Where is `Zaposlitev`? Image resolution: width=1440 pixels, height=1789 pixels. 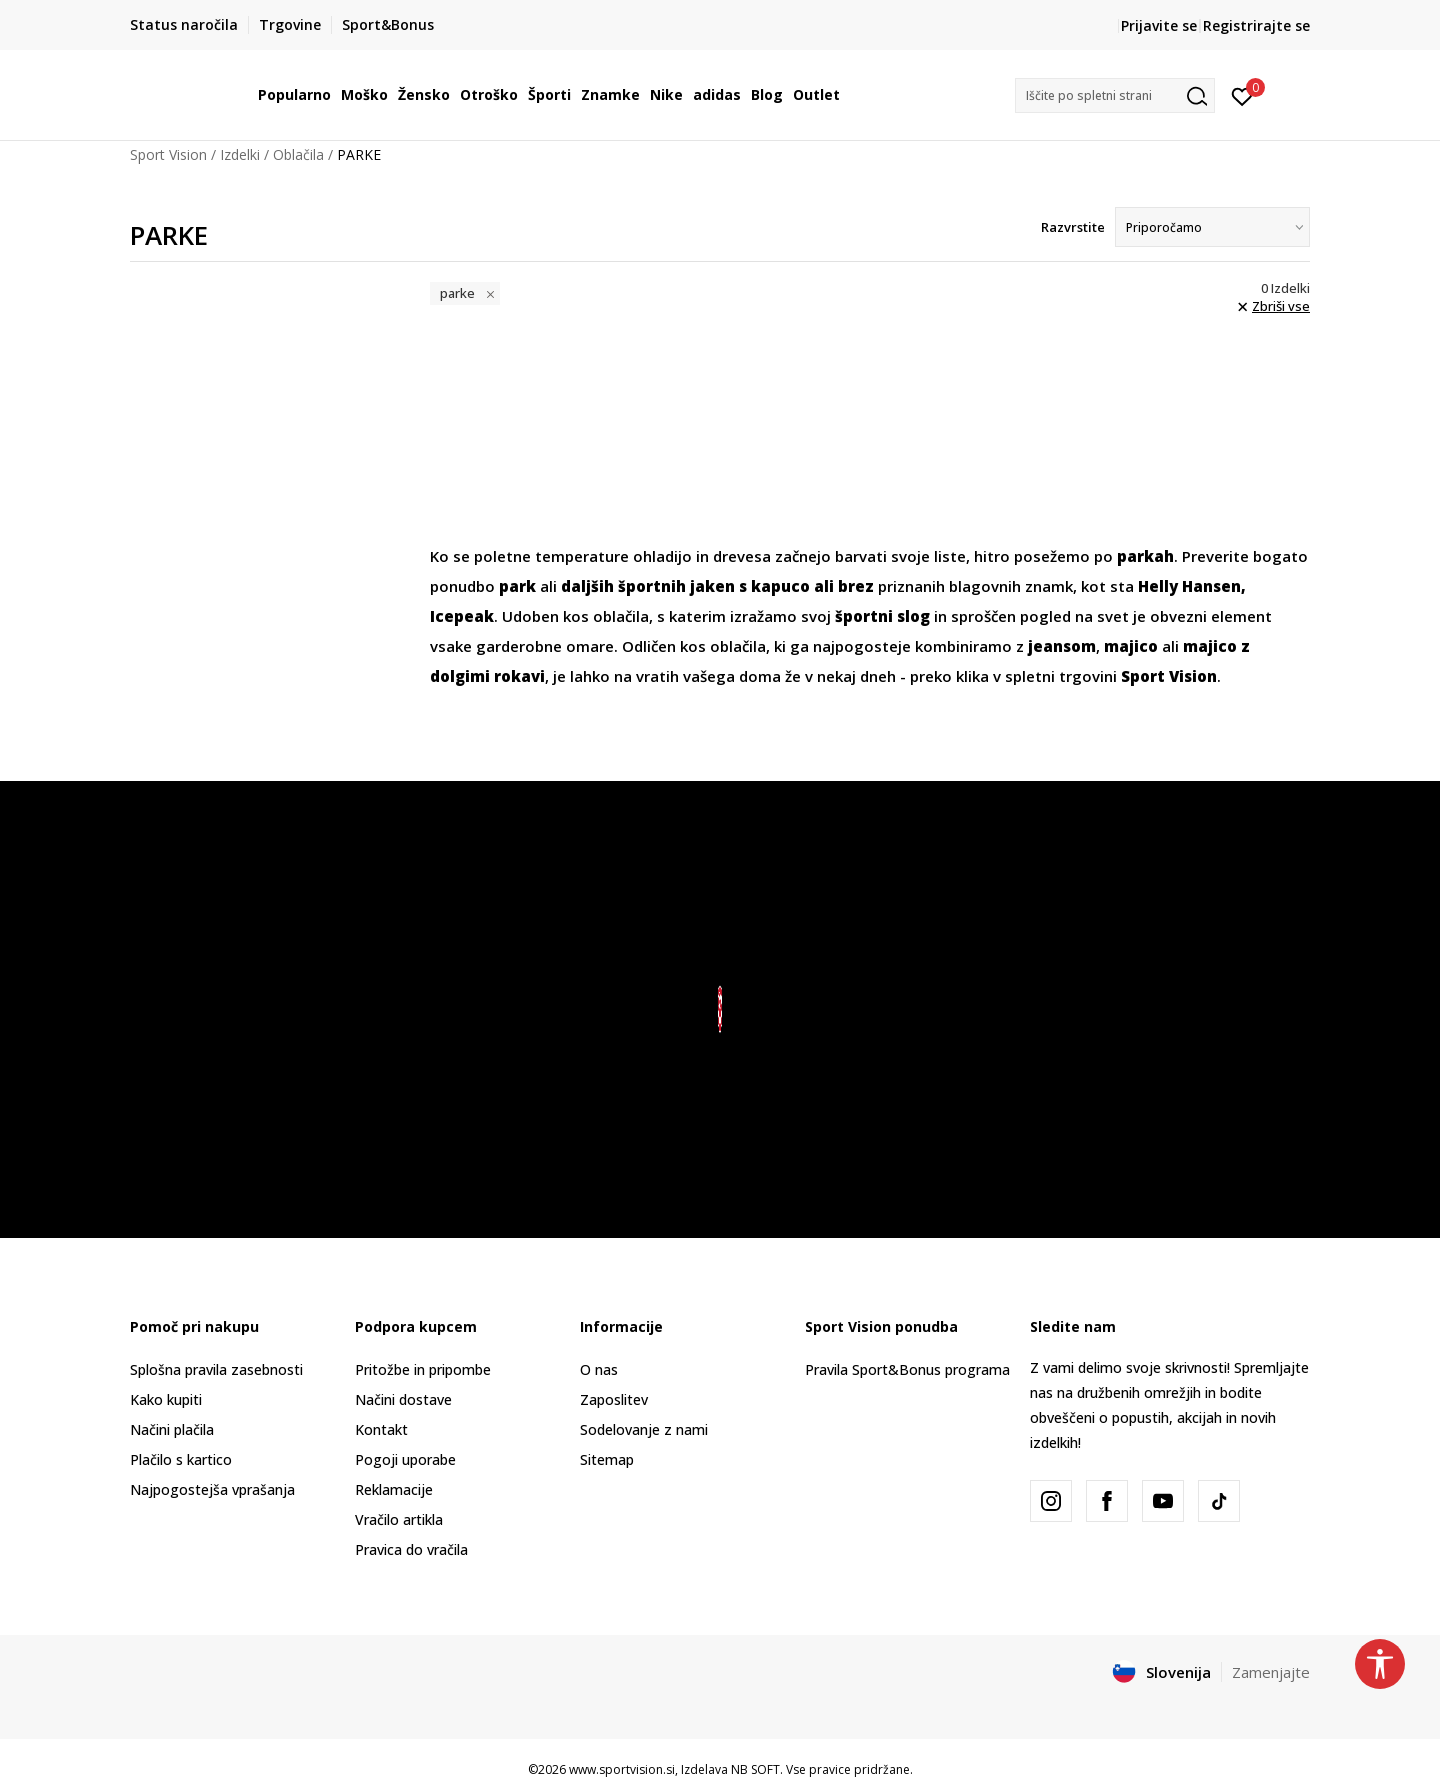 Zaposlitev is located at coordinates (614, 1399).